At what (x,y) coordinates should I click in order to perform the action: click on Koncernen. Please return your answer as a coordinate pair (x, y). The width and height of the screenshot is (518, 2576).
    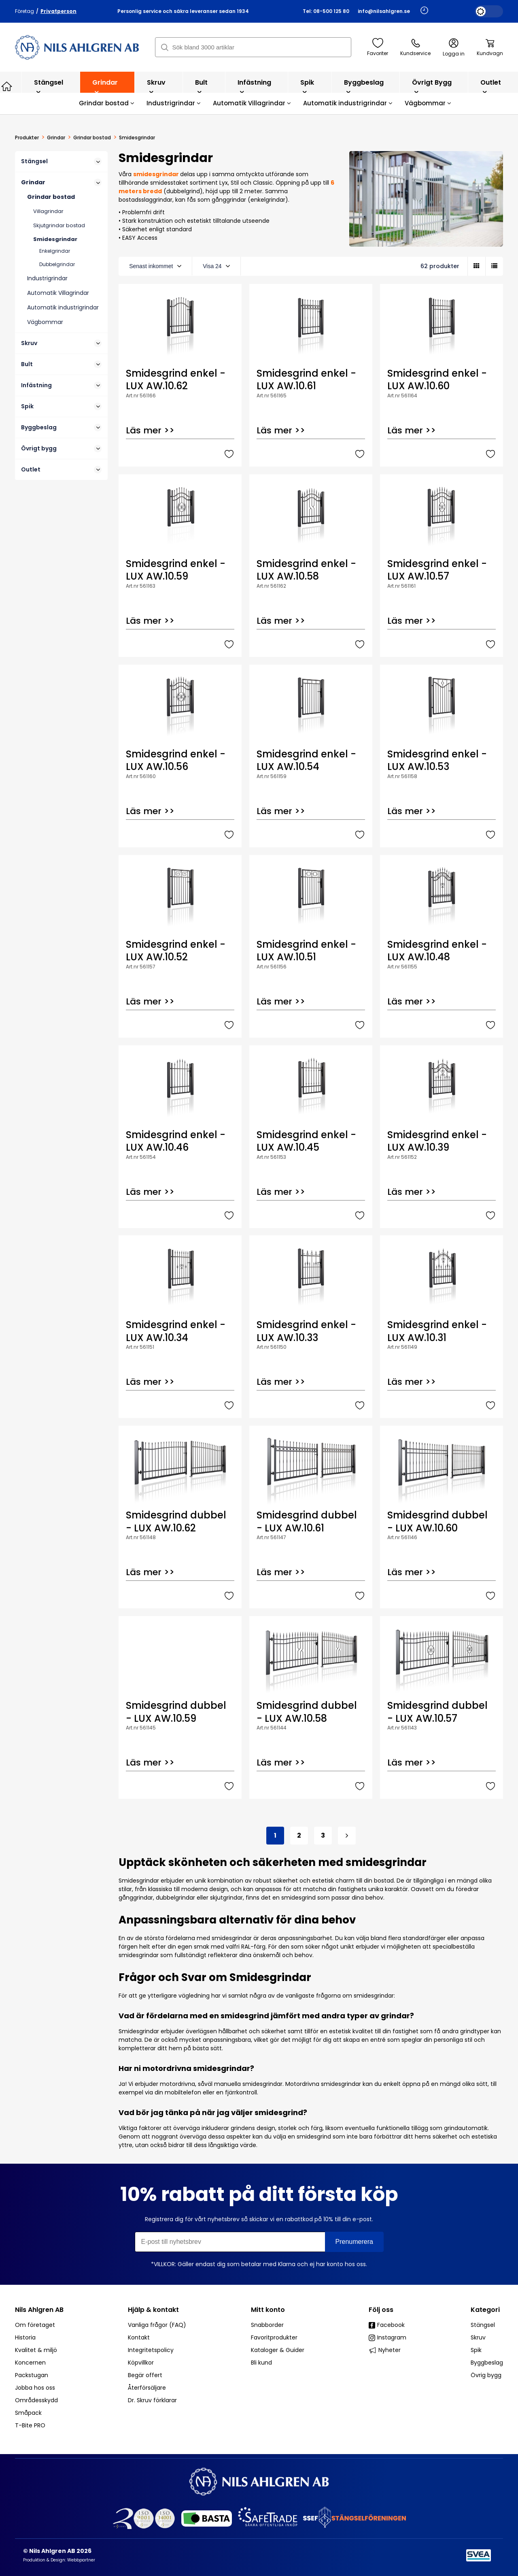
    Looking at the image, I should click on (30, 2362).